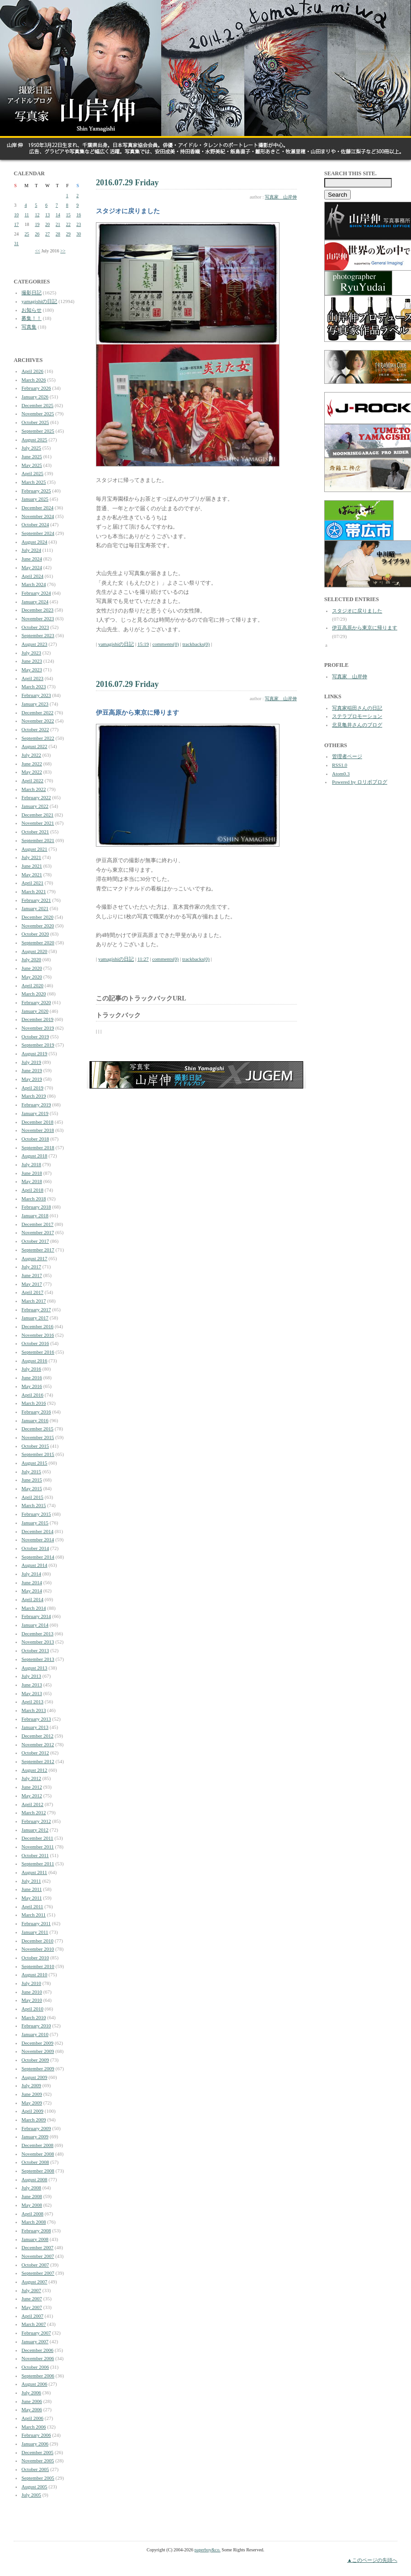 The width and height of the screenshot is (411, 2576). I want to click on June 2016, so click(31, 1377).